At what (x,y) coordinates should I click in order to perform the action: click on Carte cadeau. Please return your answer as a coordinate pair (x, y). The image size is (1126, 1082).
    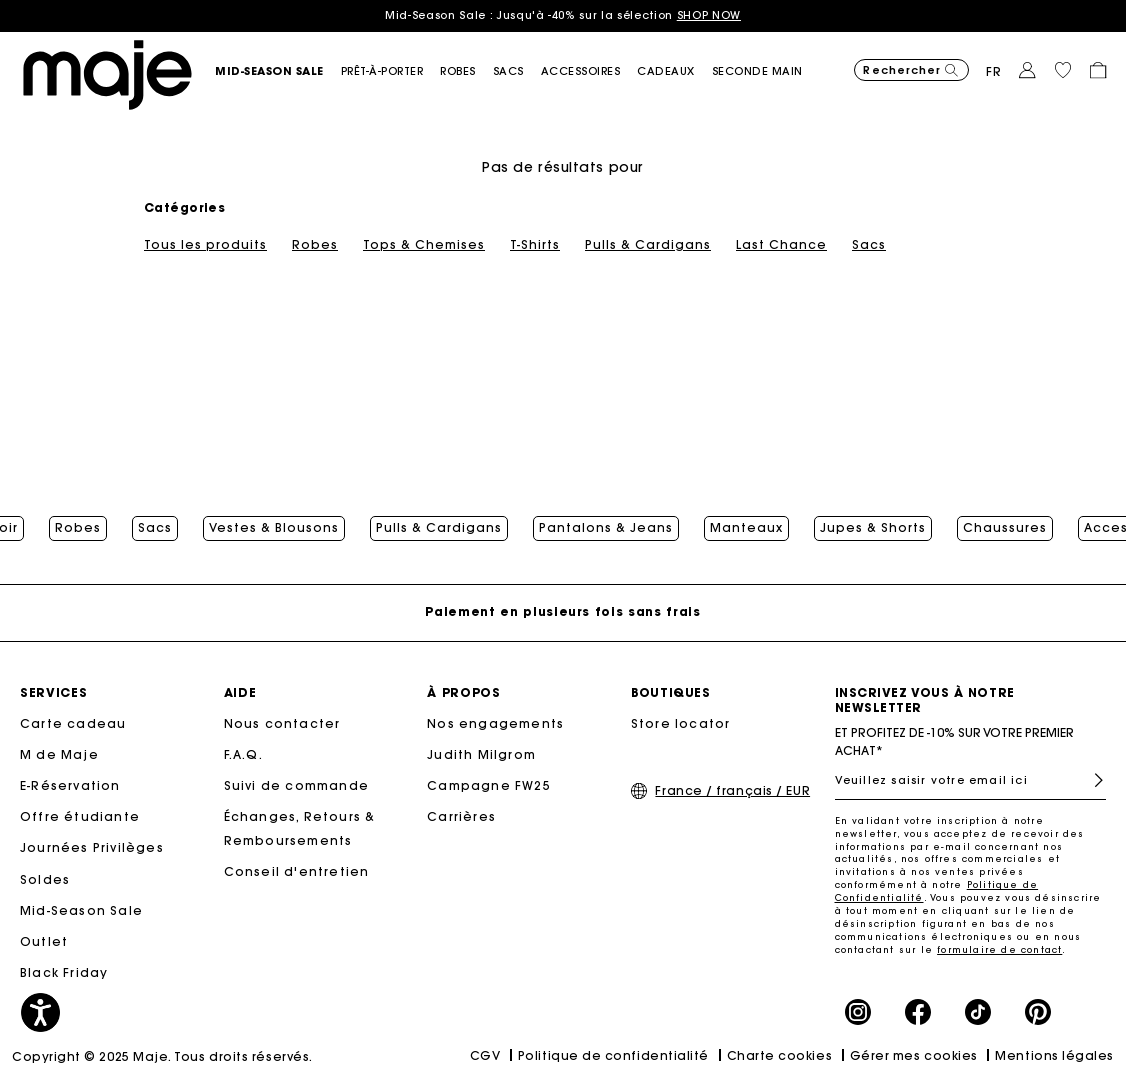
    Looking at the image, I should click on (73, 723).